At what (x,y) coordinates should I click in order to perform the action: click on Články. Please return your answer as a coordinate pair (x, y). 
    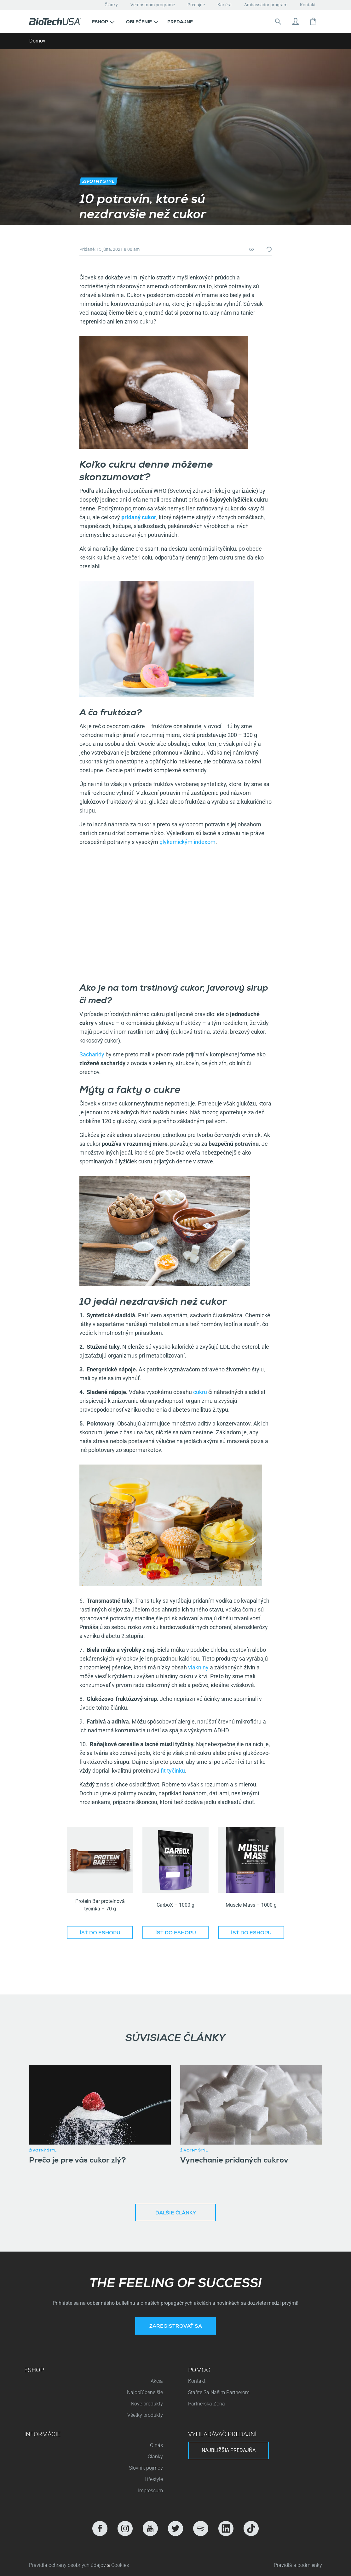
    Looking at the image, I should click on (111, 4).